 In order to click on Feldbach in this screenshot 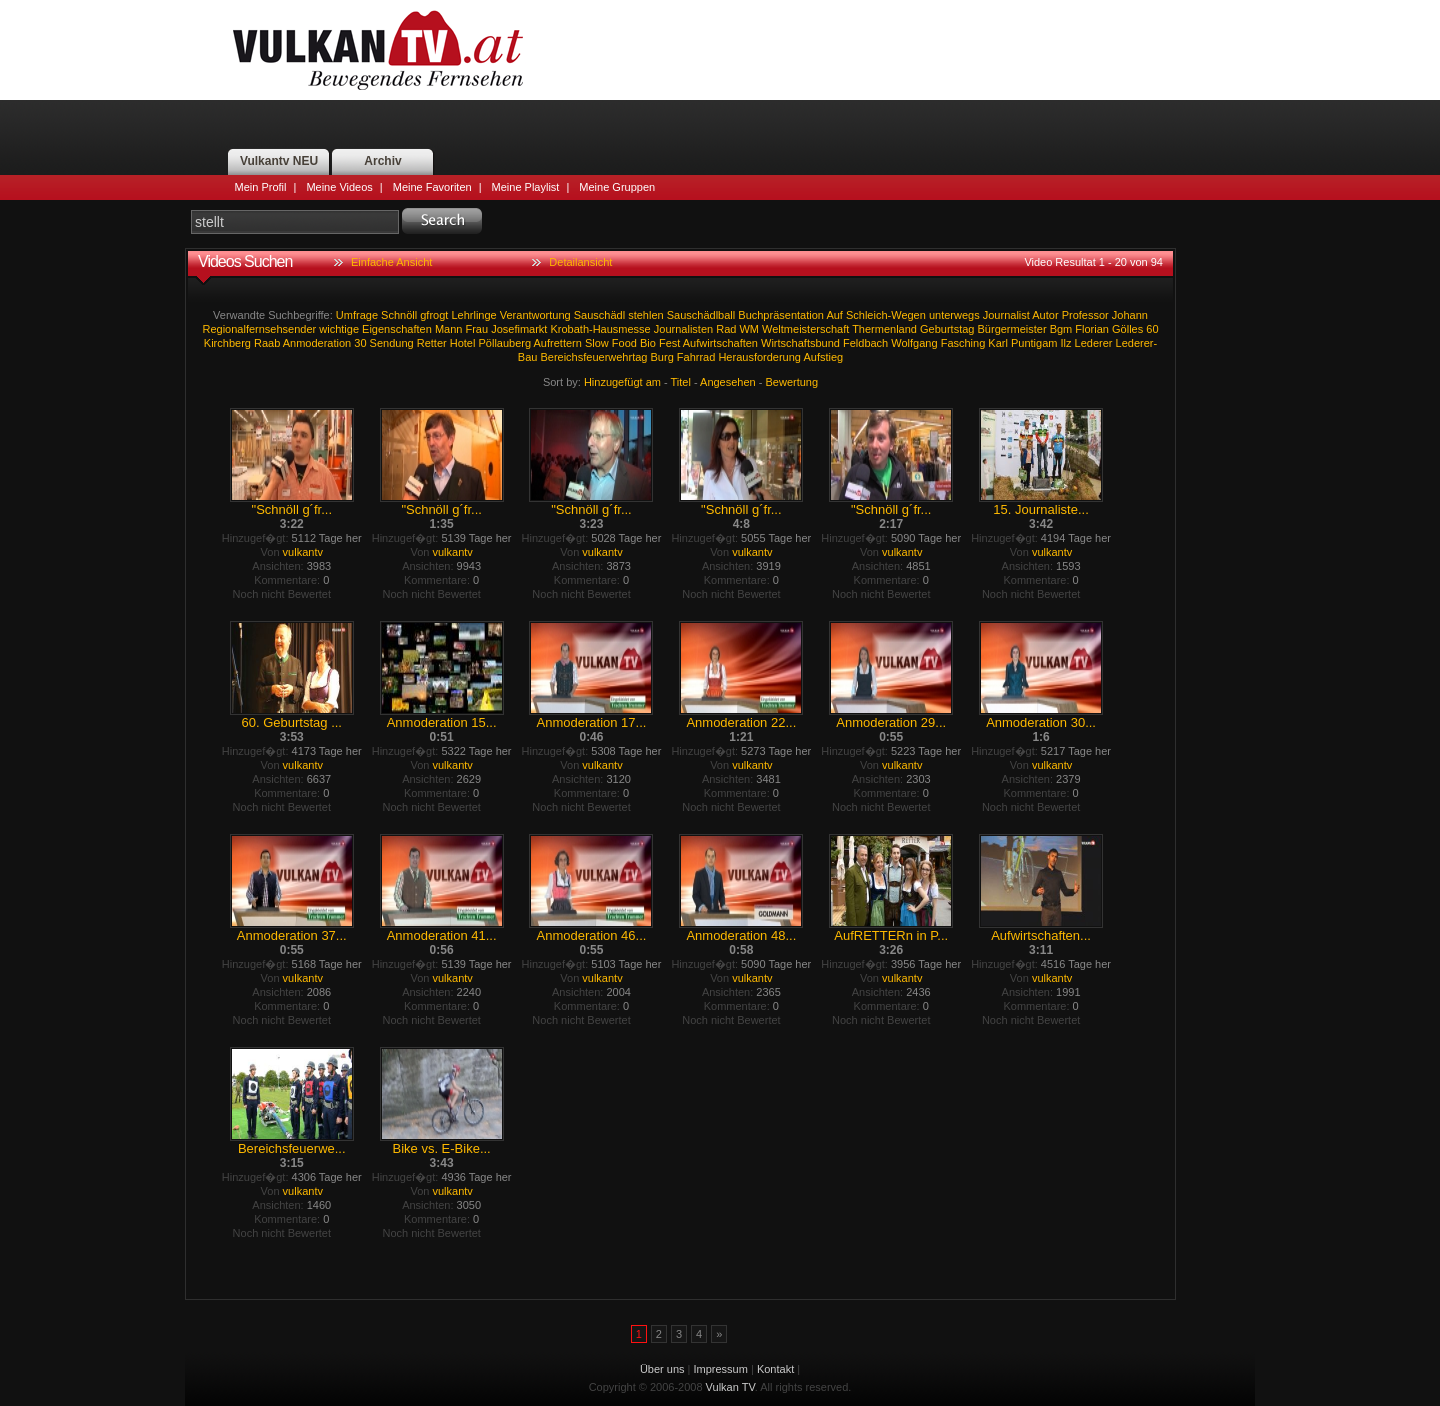, I will do `click(865, 343)`.